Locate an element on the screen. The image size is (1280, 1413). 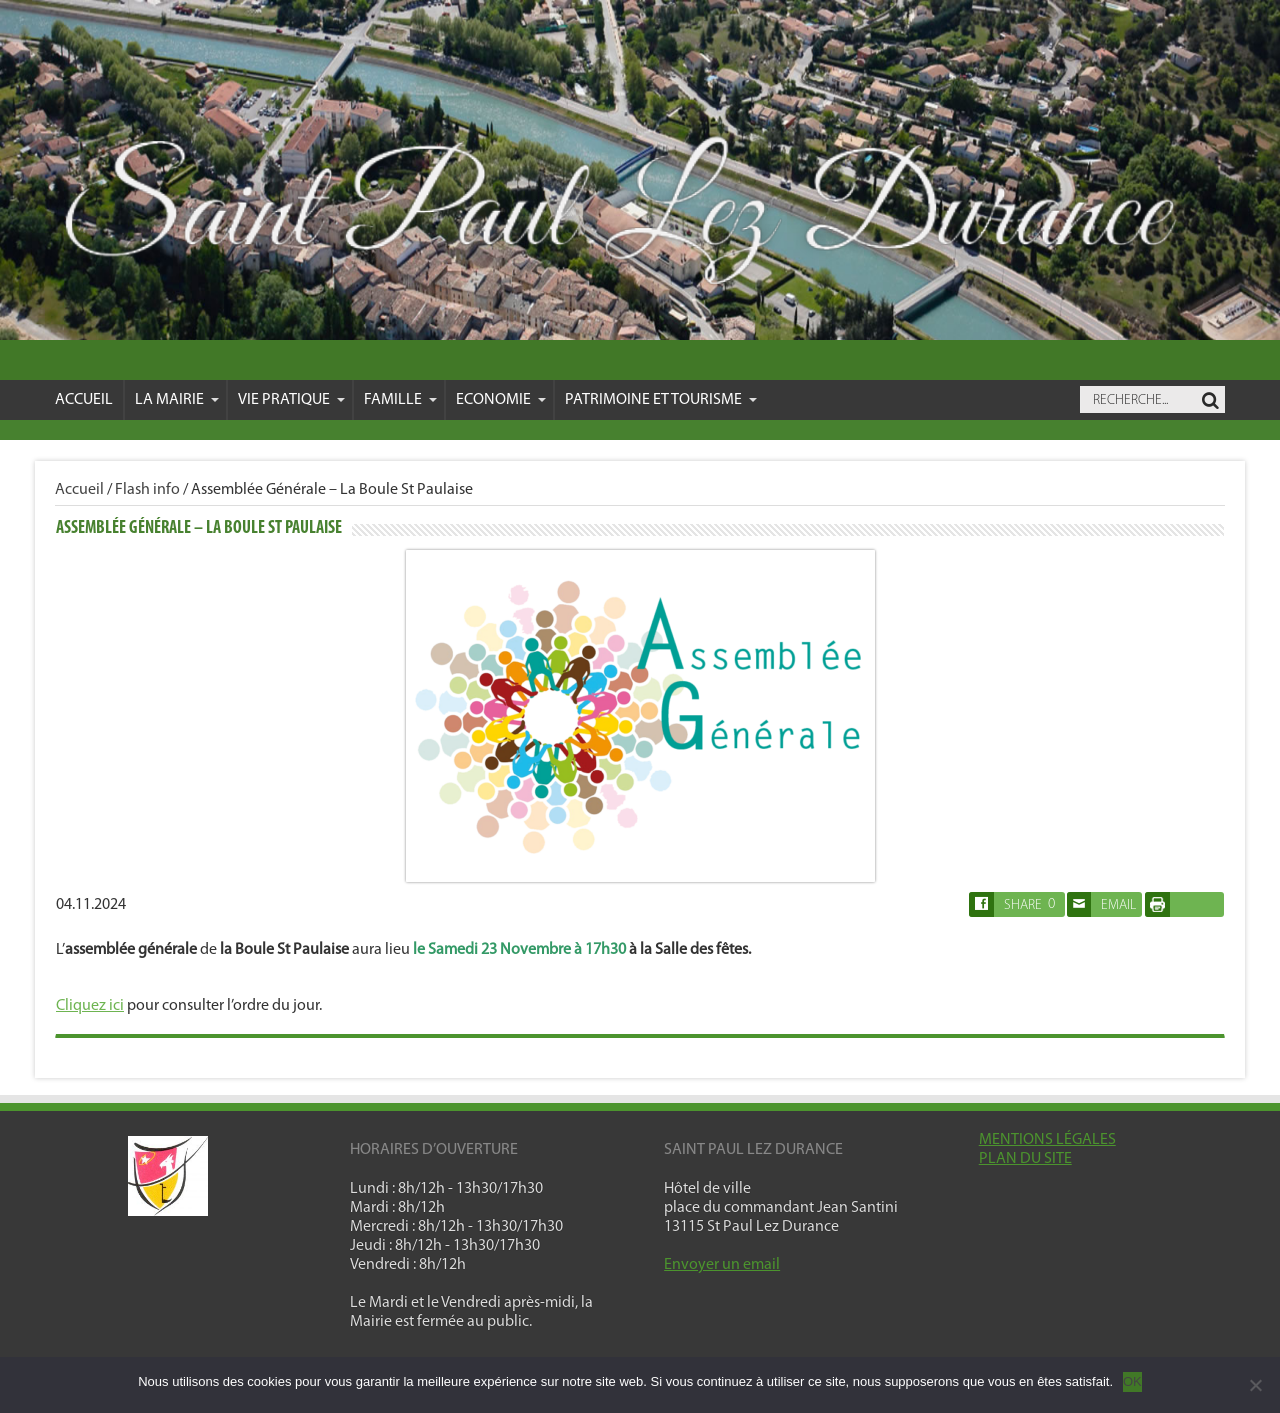
Flash info is located at coordinates (147, 490).